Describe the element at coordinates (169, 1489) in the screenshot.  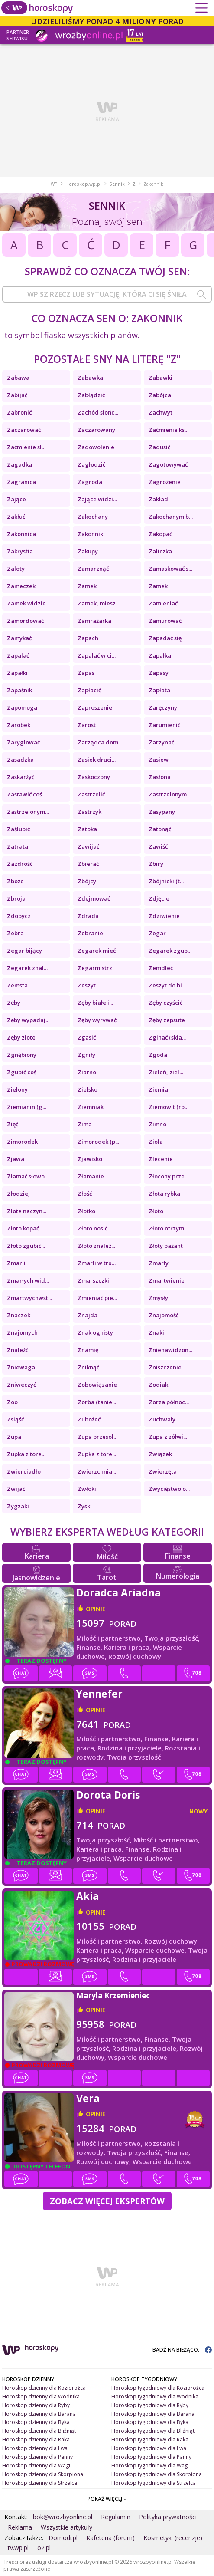
I see `Zwycięstwo o...` at that location.